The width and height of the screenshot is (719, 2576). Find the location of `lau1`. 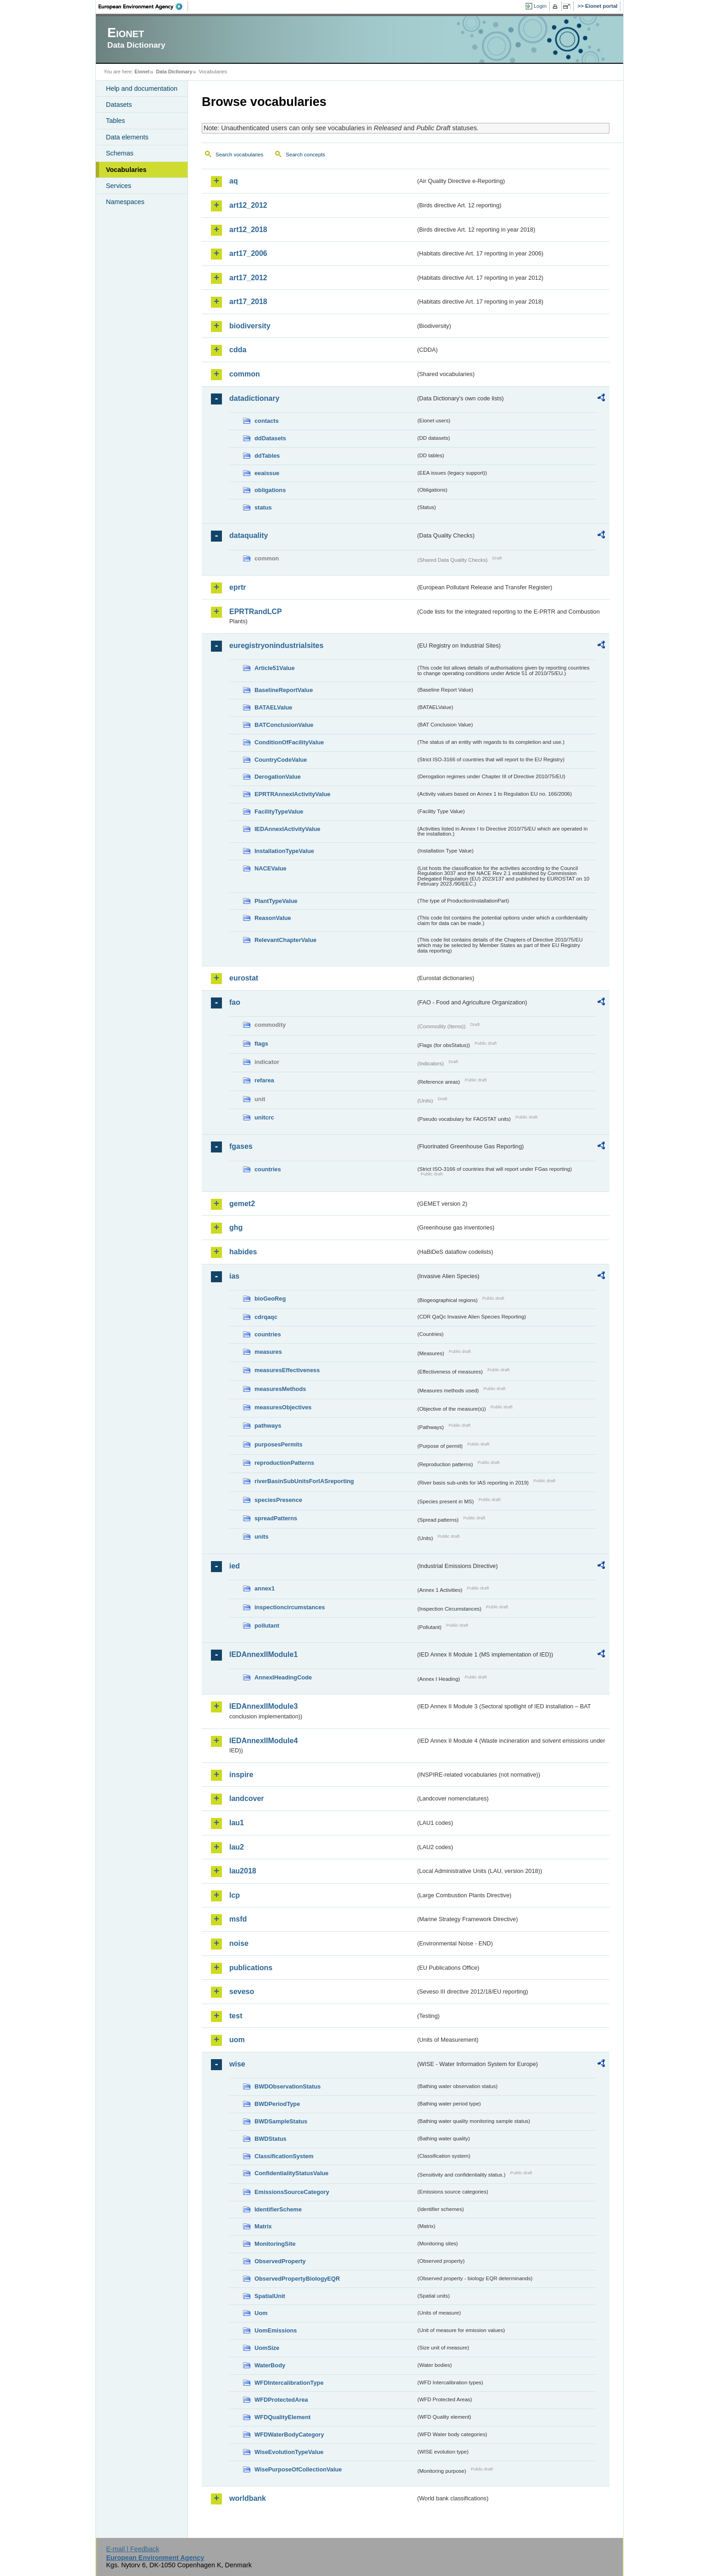

lau1 is located at coordinates (236, 1823).